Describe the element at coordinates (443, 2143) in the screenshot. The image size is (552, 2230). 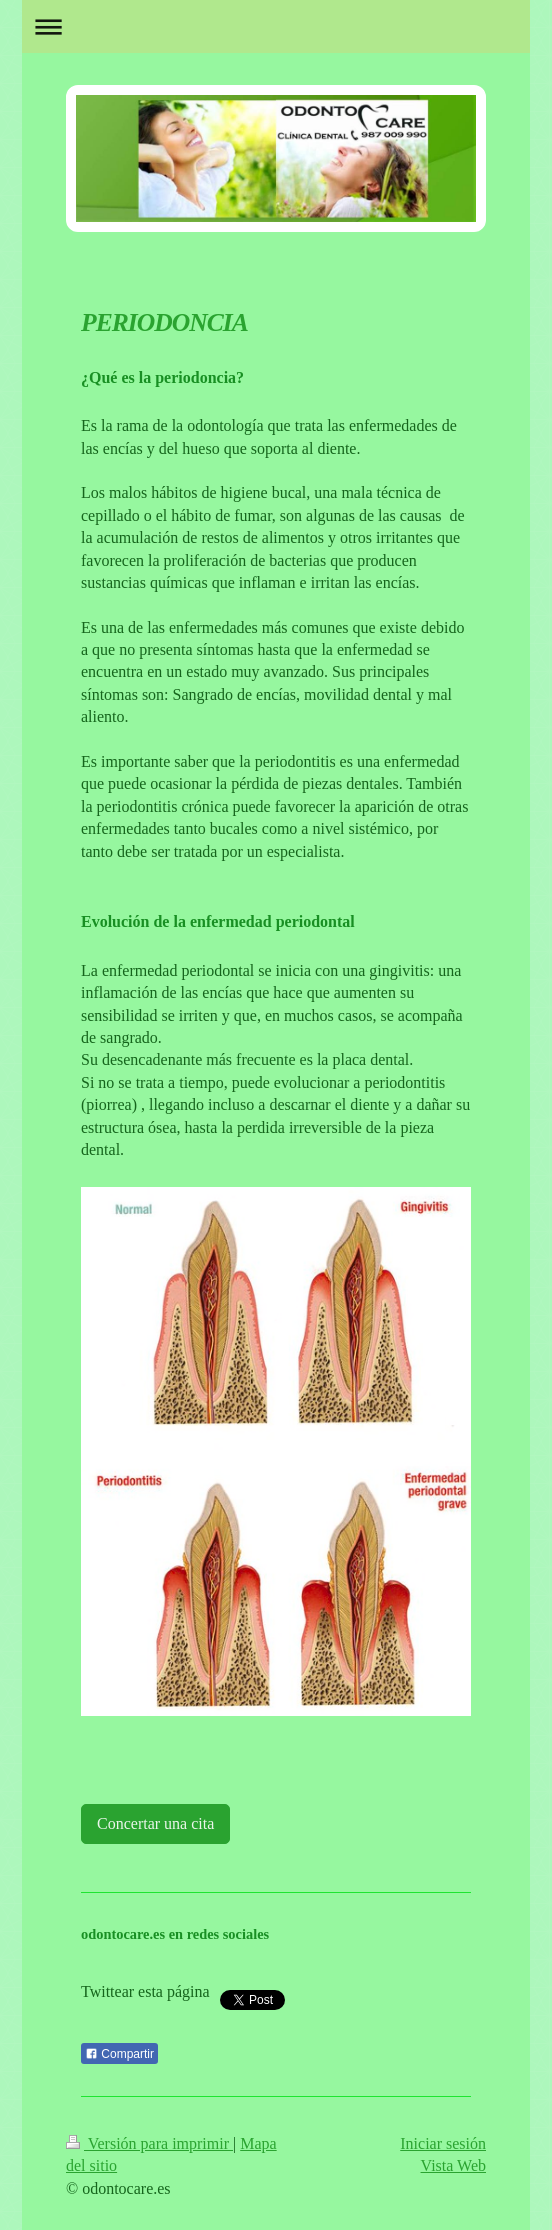
I see `Iniciar sesión` at that location.